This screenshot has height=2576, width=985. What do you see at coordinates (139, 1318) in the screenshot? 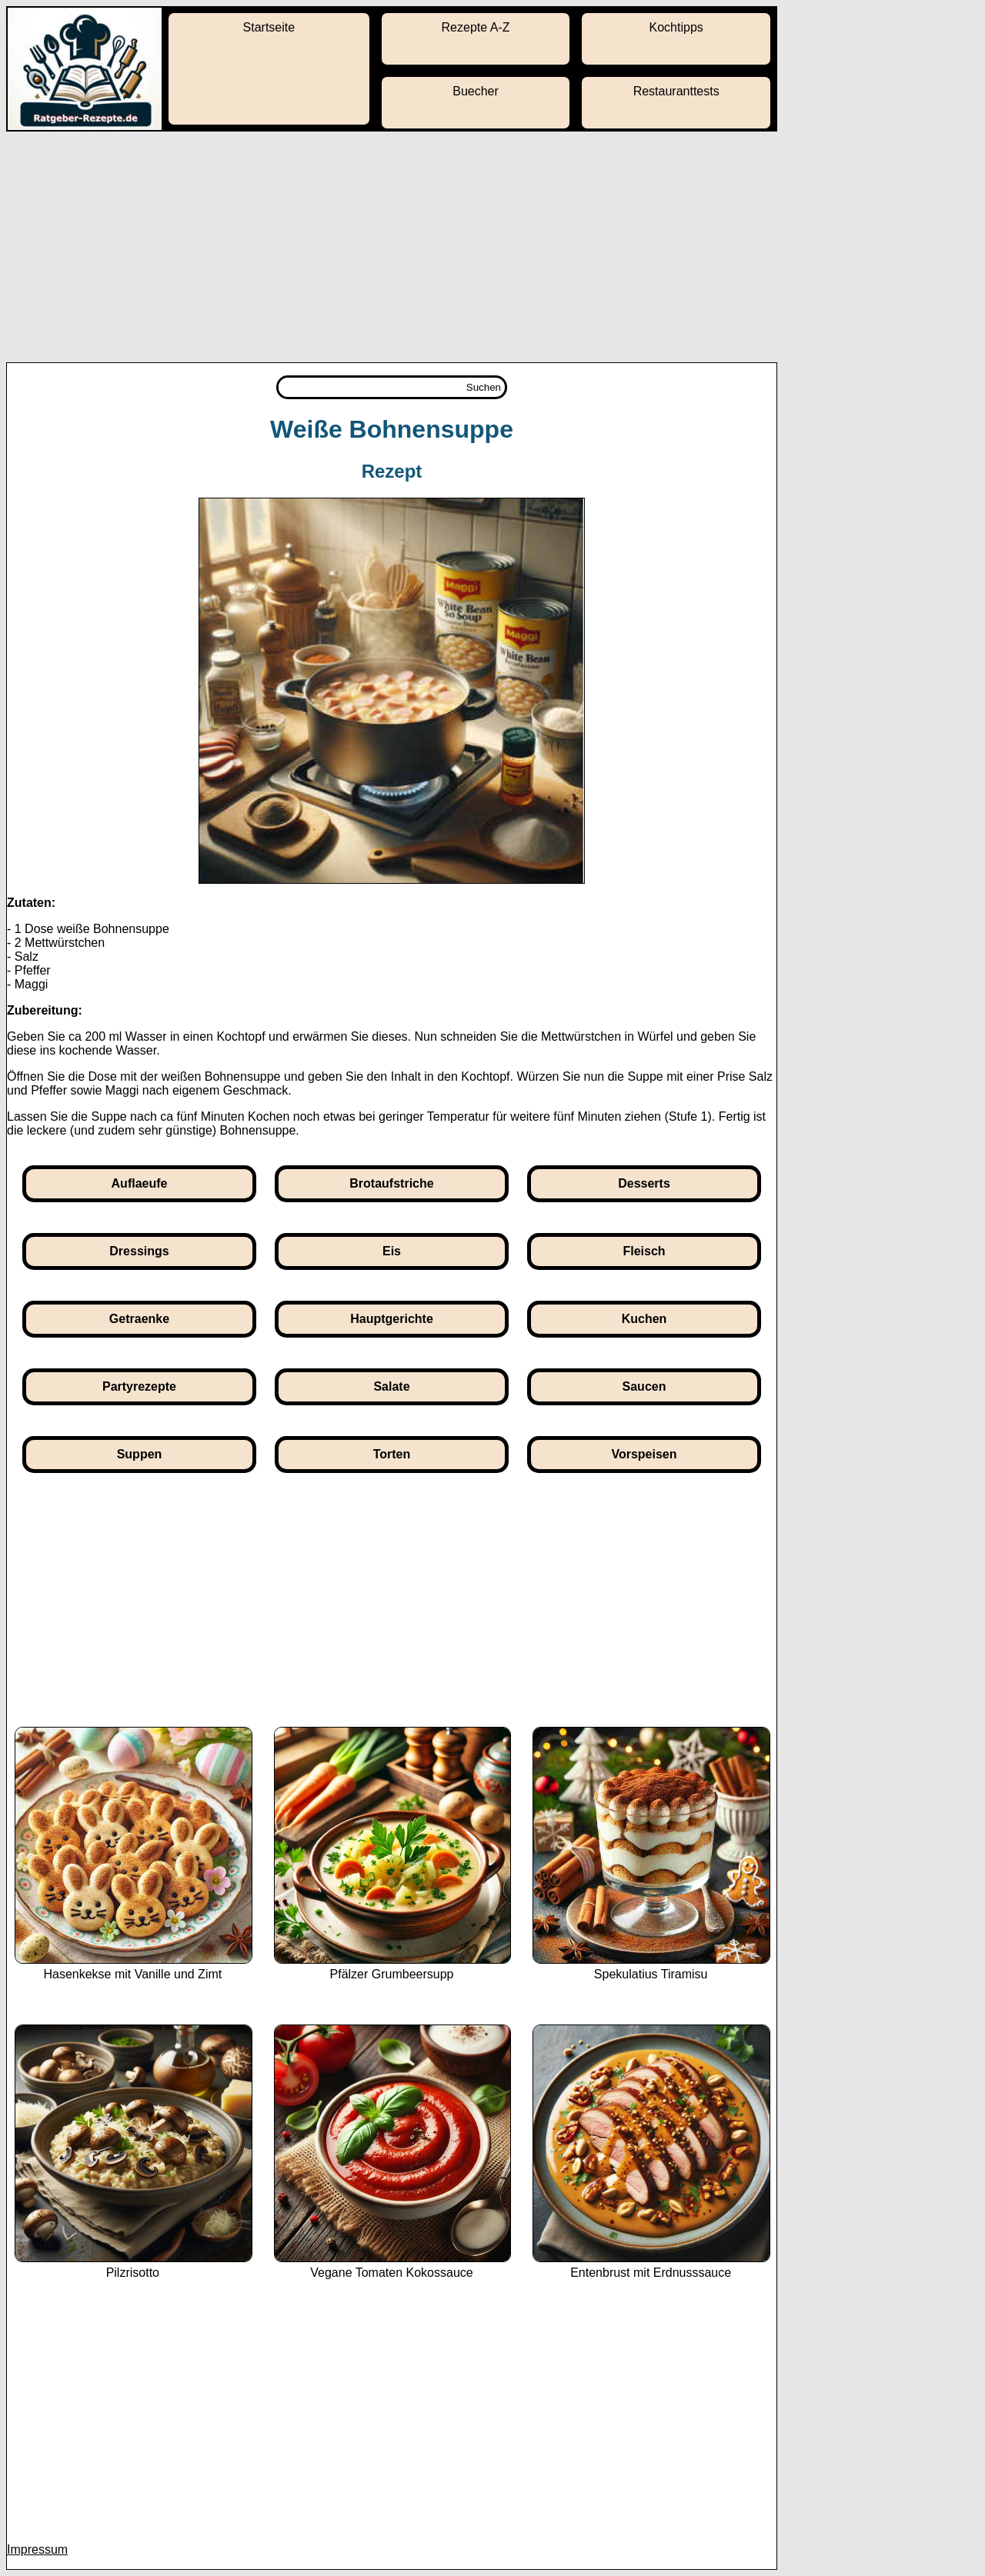
I see `Getraenke` at bounding box center [139, 1318].